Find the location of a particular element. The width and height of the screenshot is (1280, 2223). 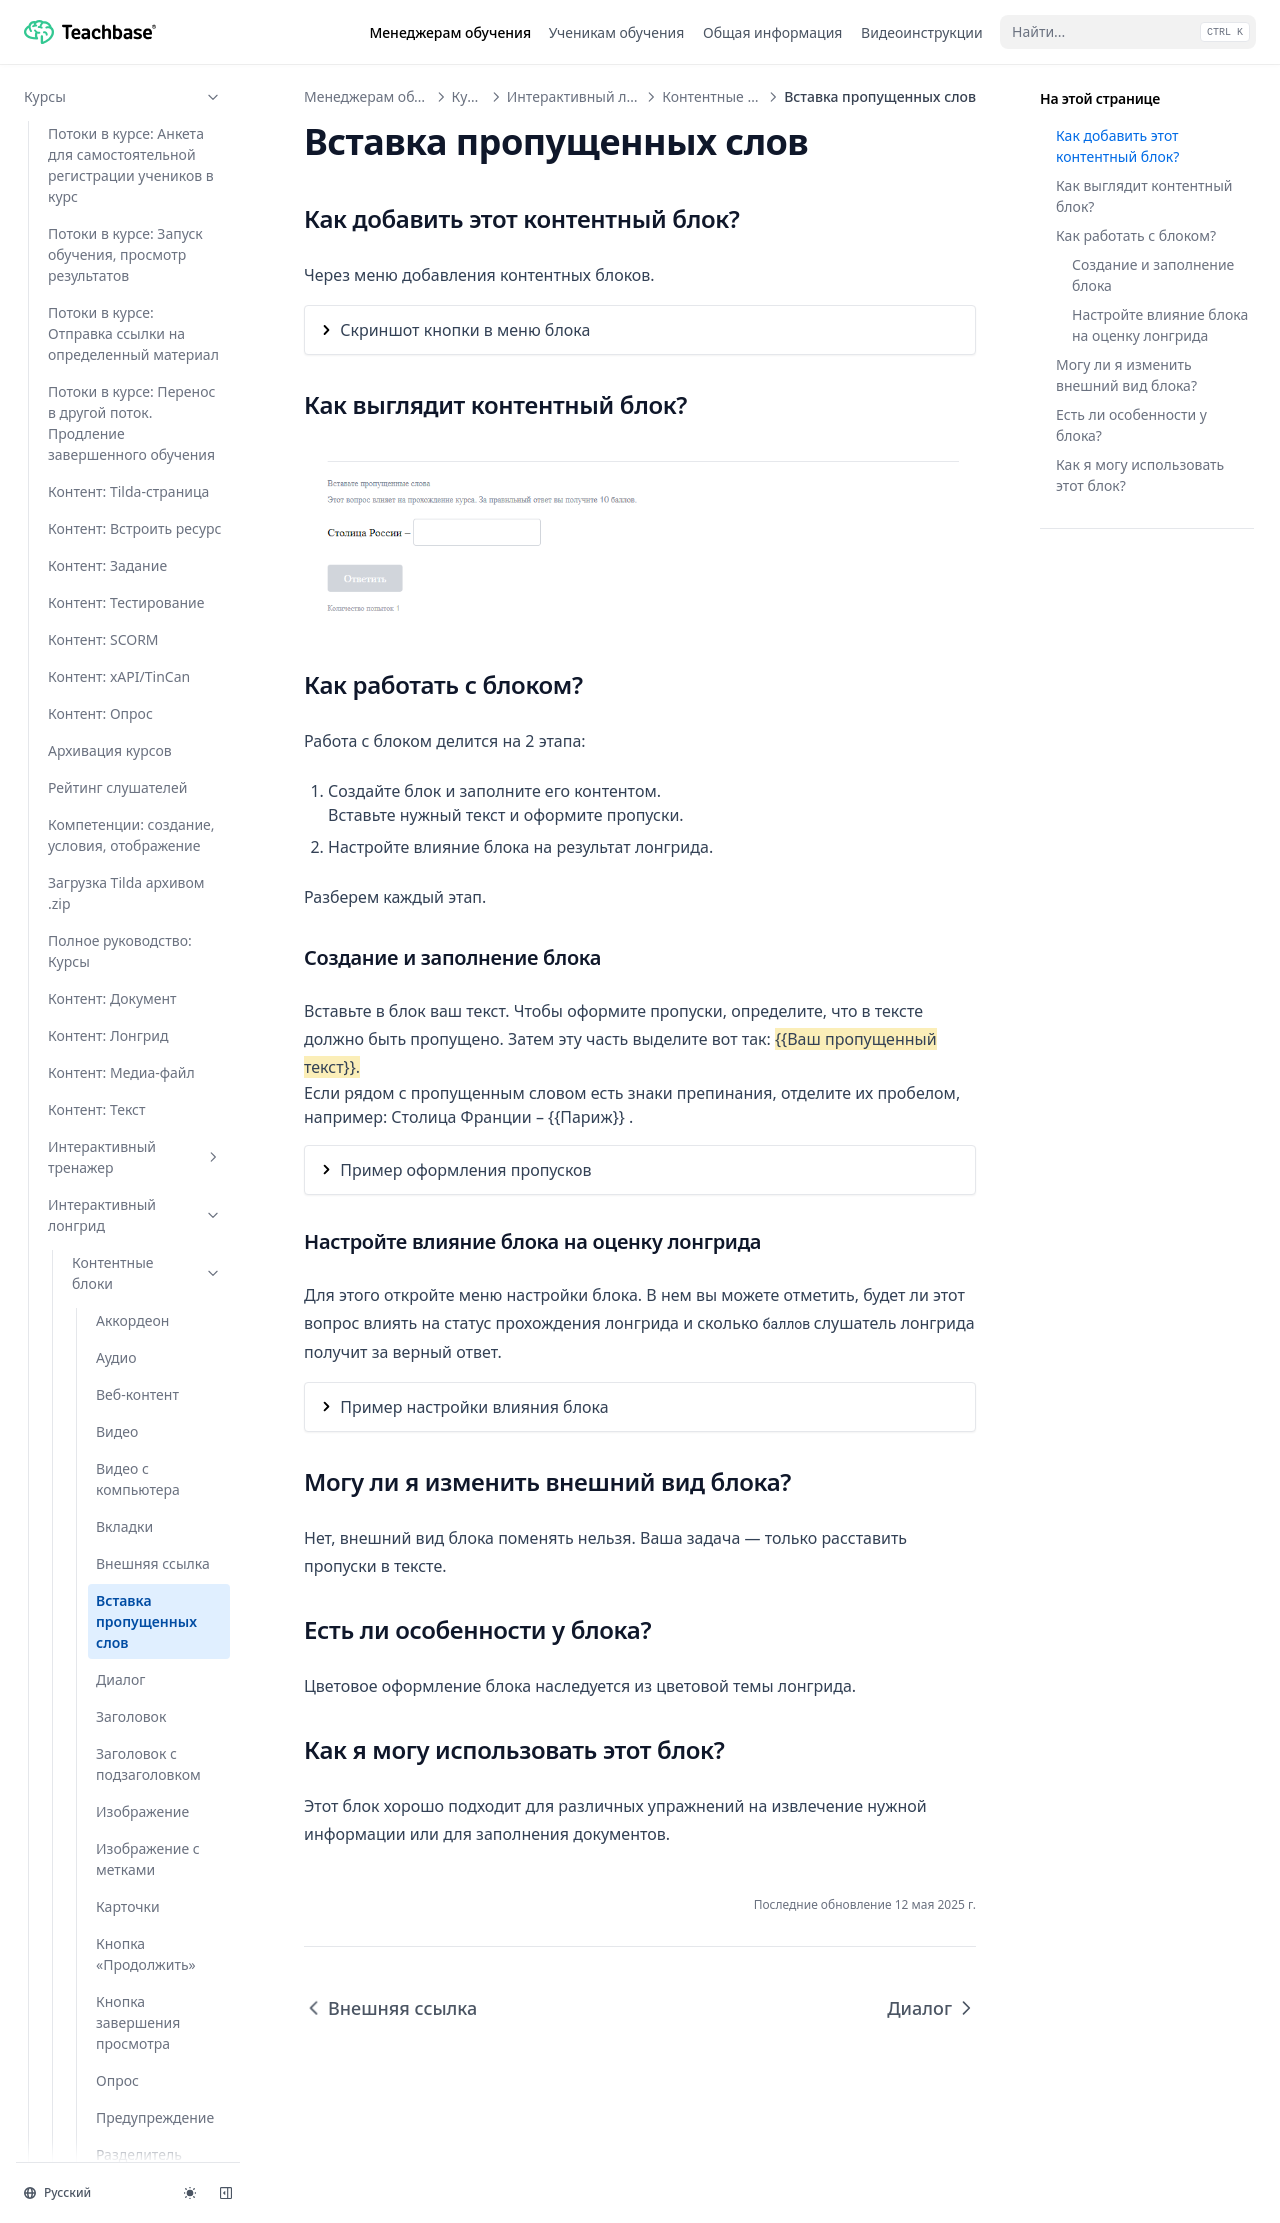

Кнопка завершения просмотра is located at coordinates (138, 763).